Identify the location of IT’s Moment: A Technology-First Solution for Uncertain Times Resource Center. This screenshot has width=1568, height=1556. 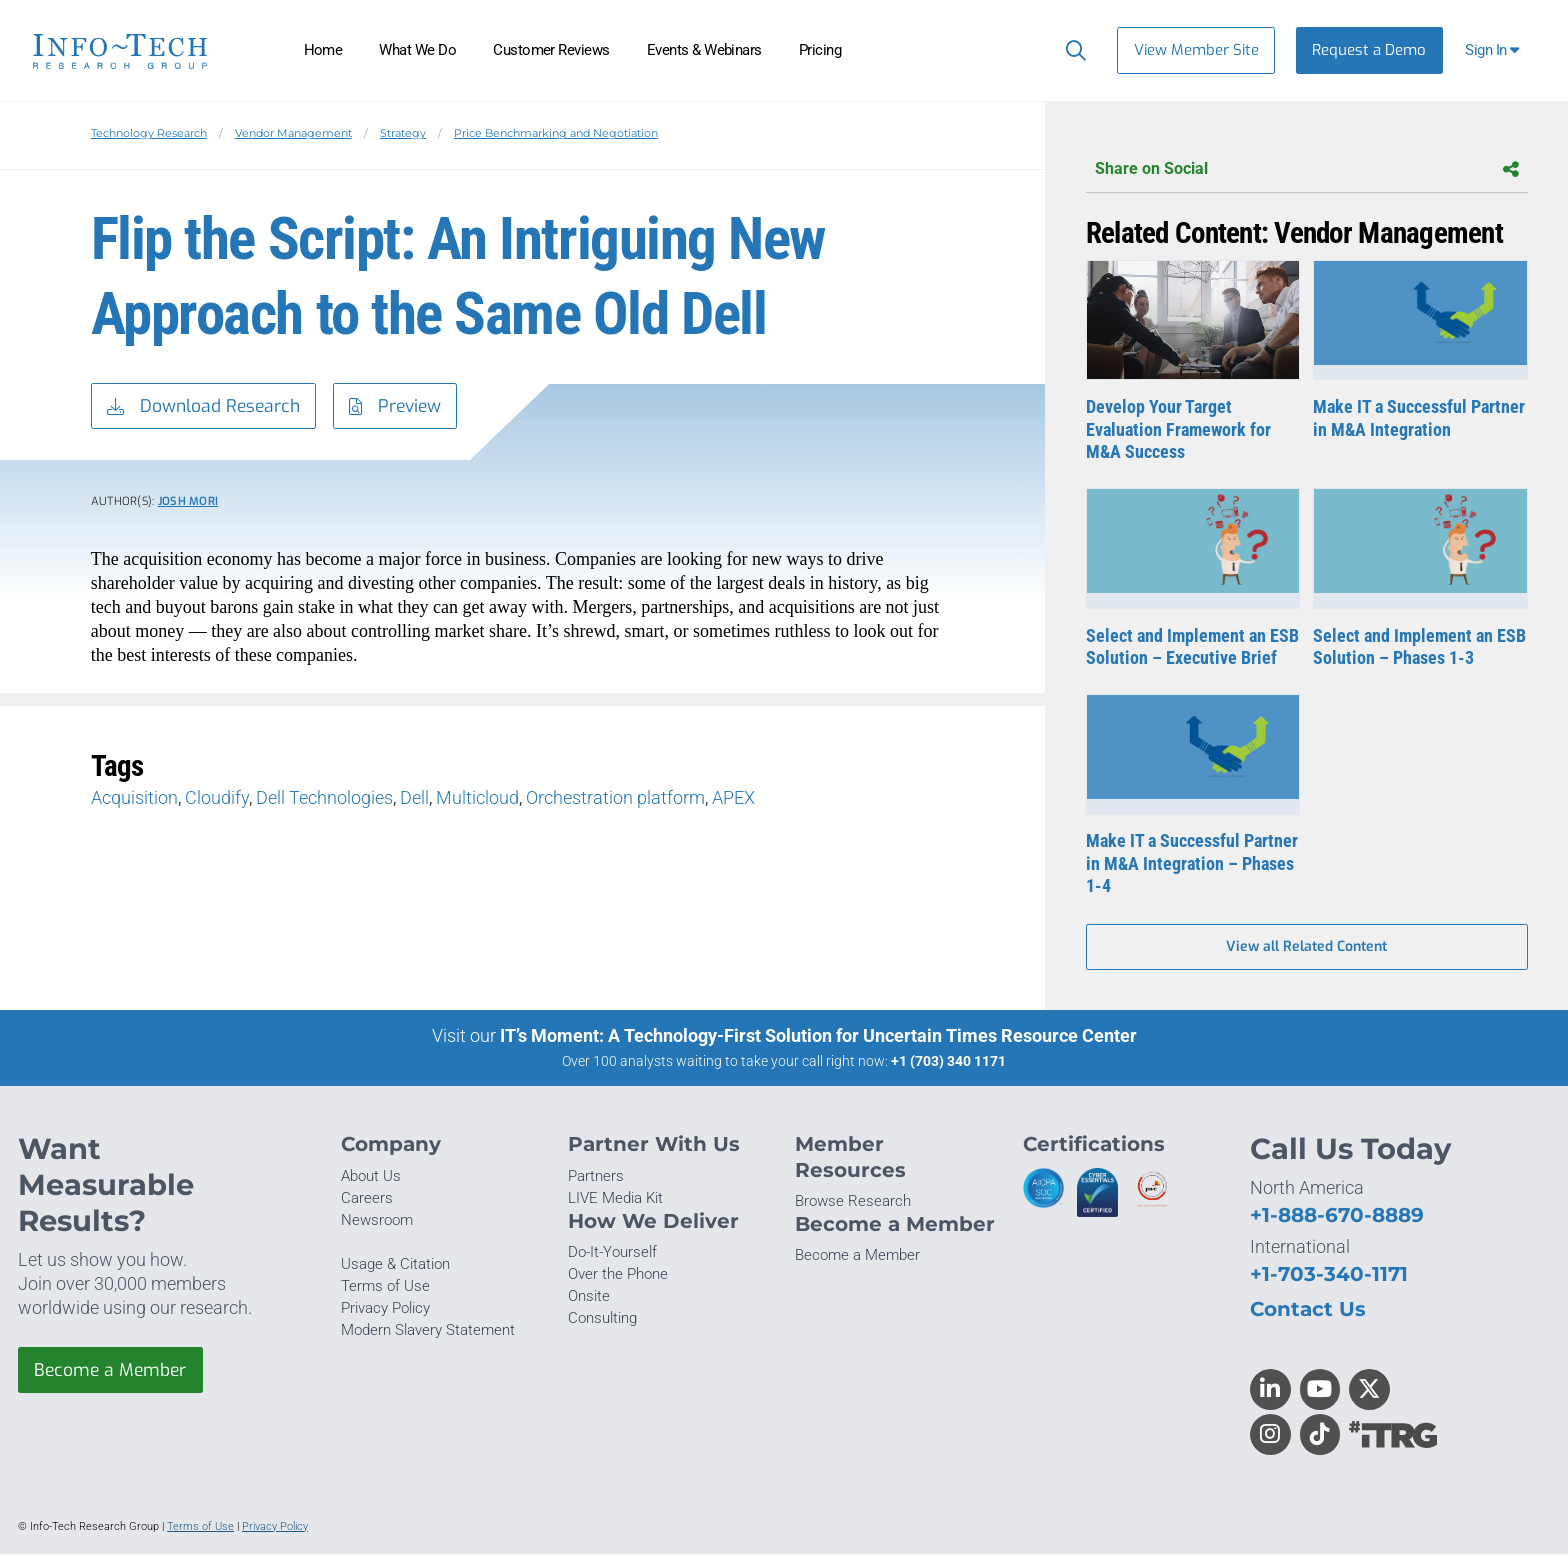
(818, 1037).